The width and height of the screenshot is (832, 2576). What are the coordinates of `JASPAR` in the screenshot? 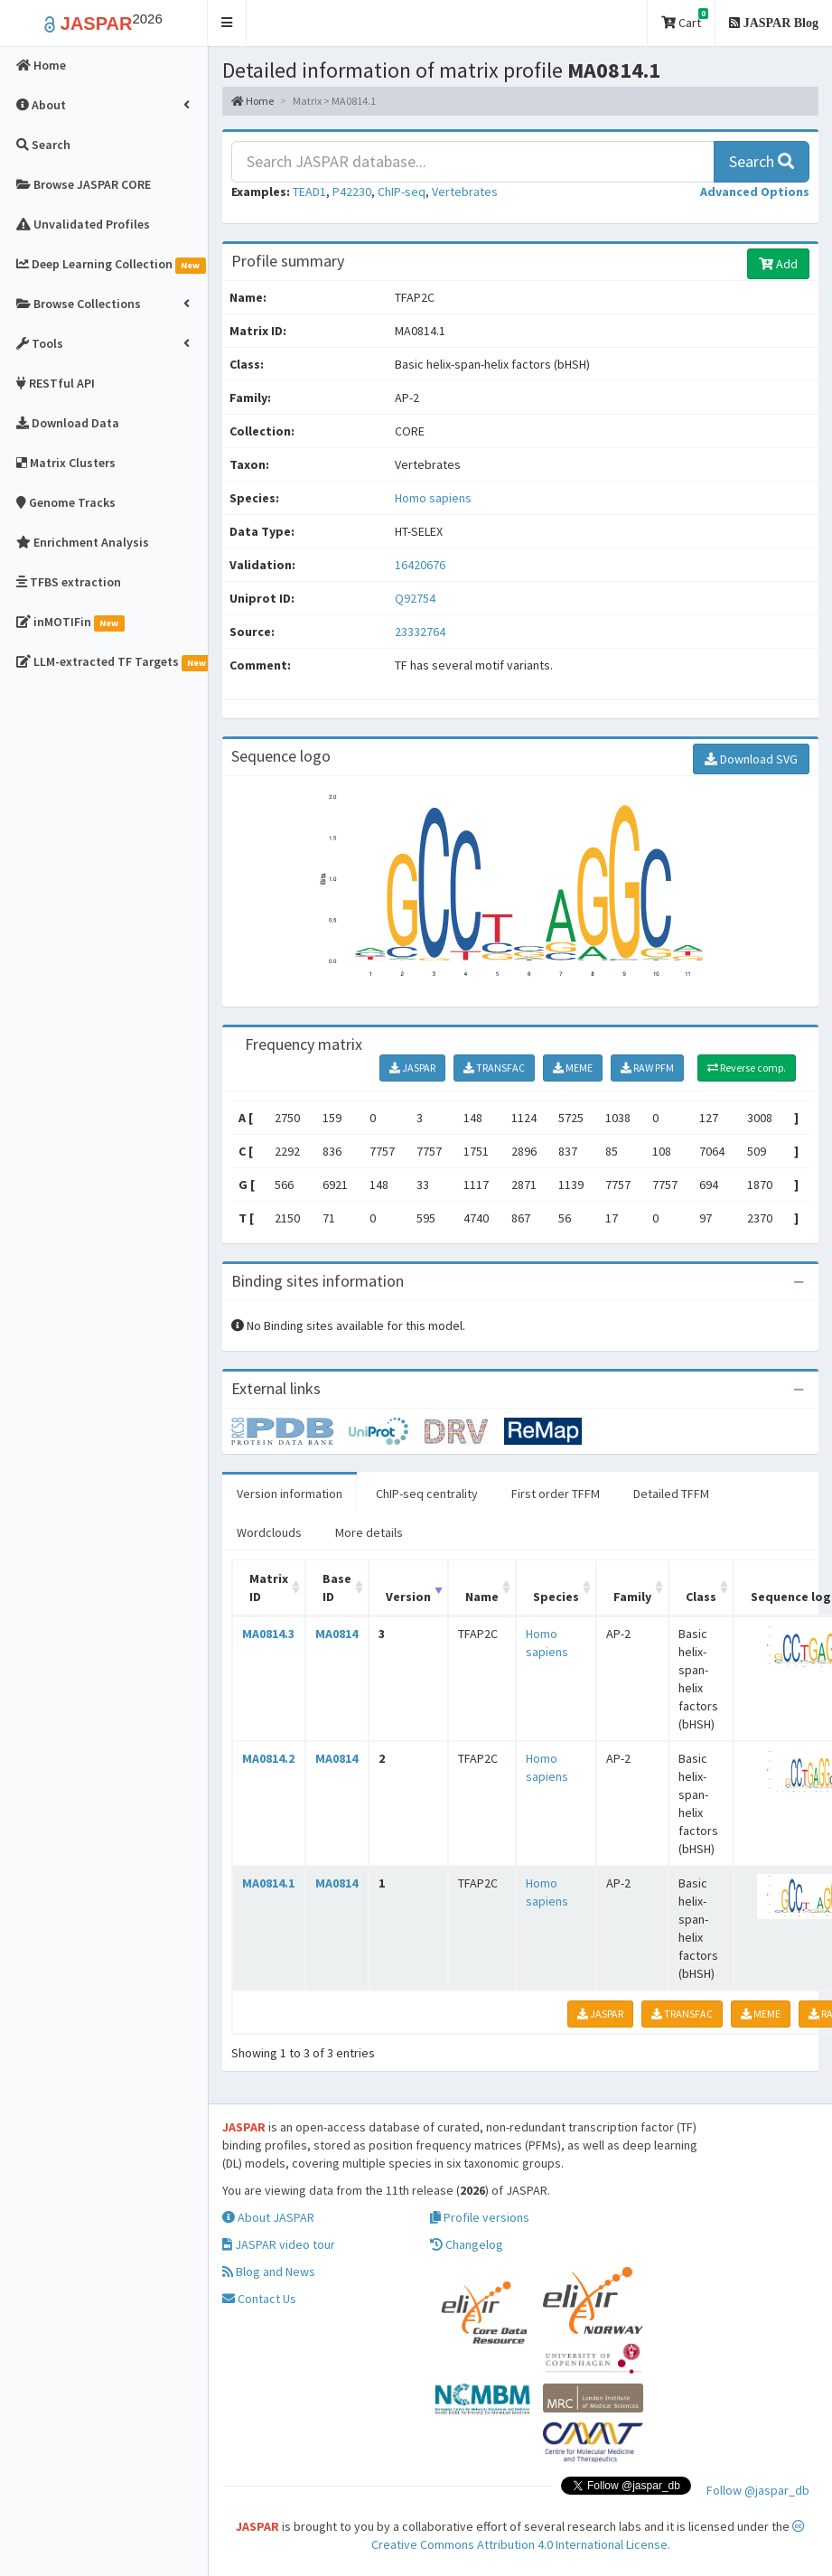 It's located at (412, 1067).